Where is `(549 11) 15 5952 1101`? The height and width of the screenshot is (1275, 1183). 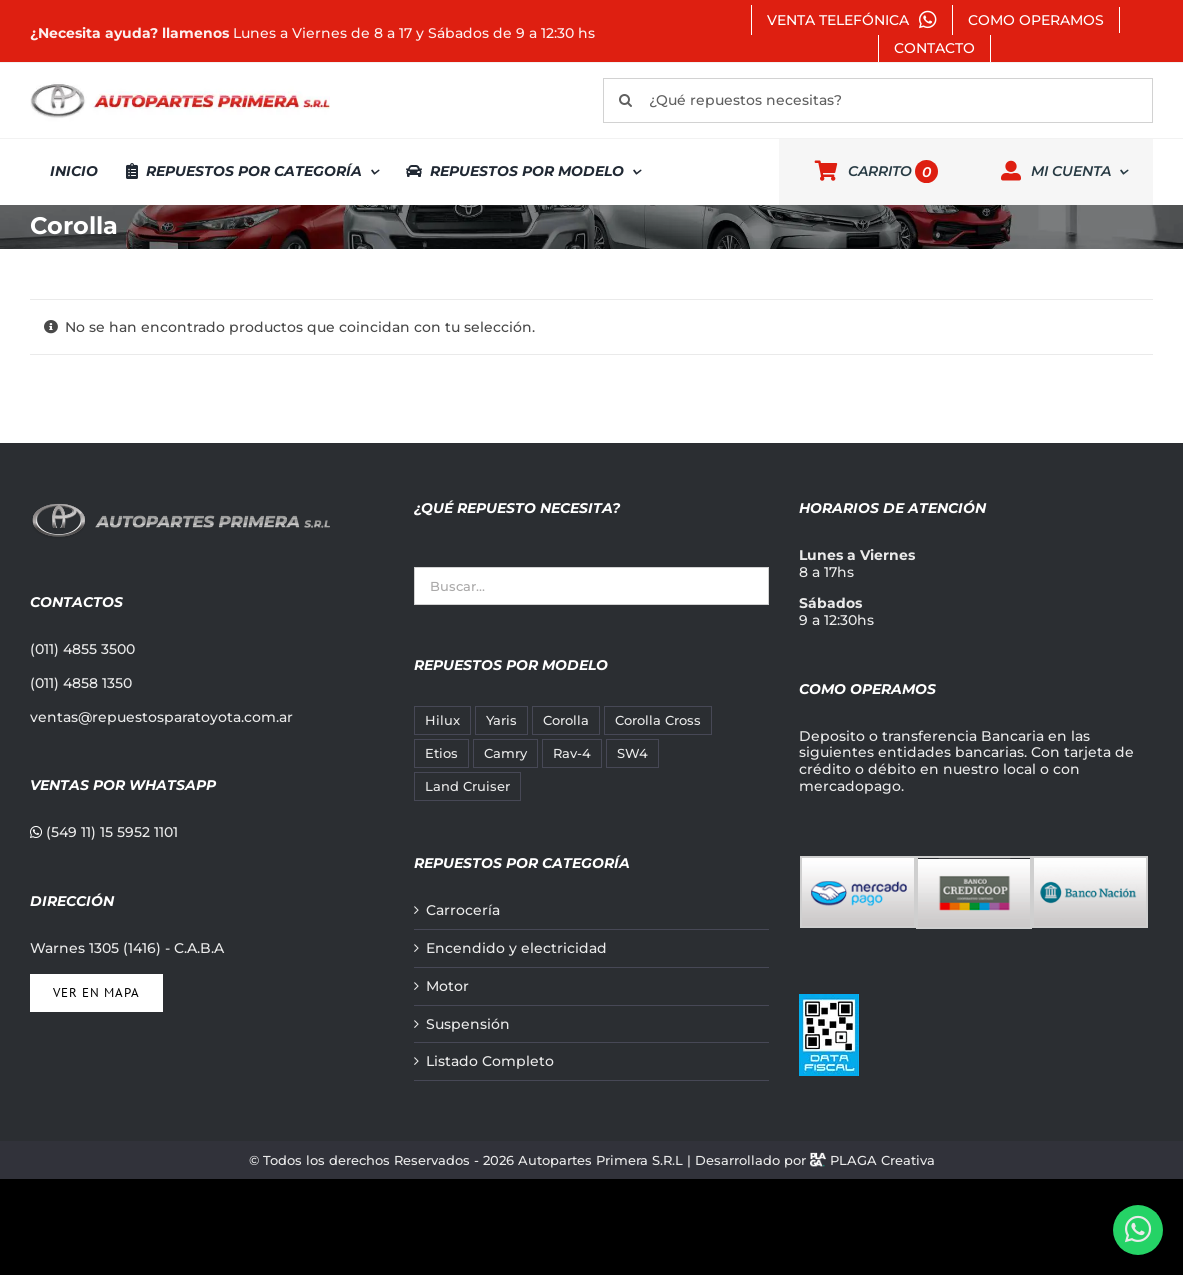
(549 11) 15 5952 1101 is located at coordinates (104, 832).